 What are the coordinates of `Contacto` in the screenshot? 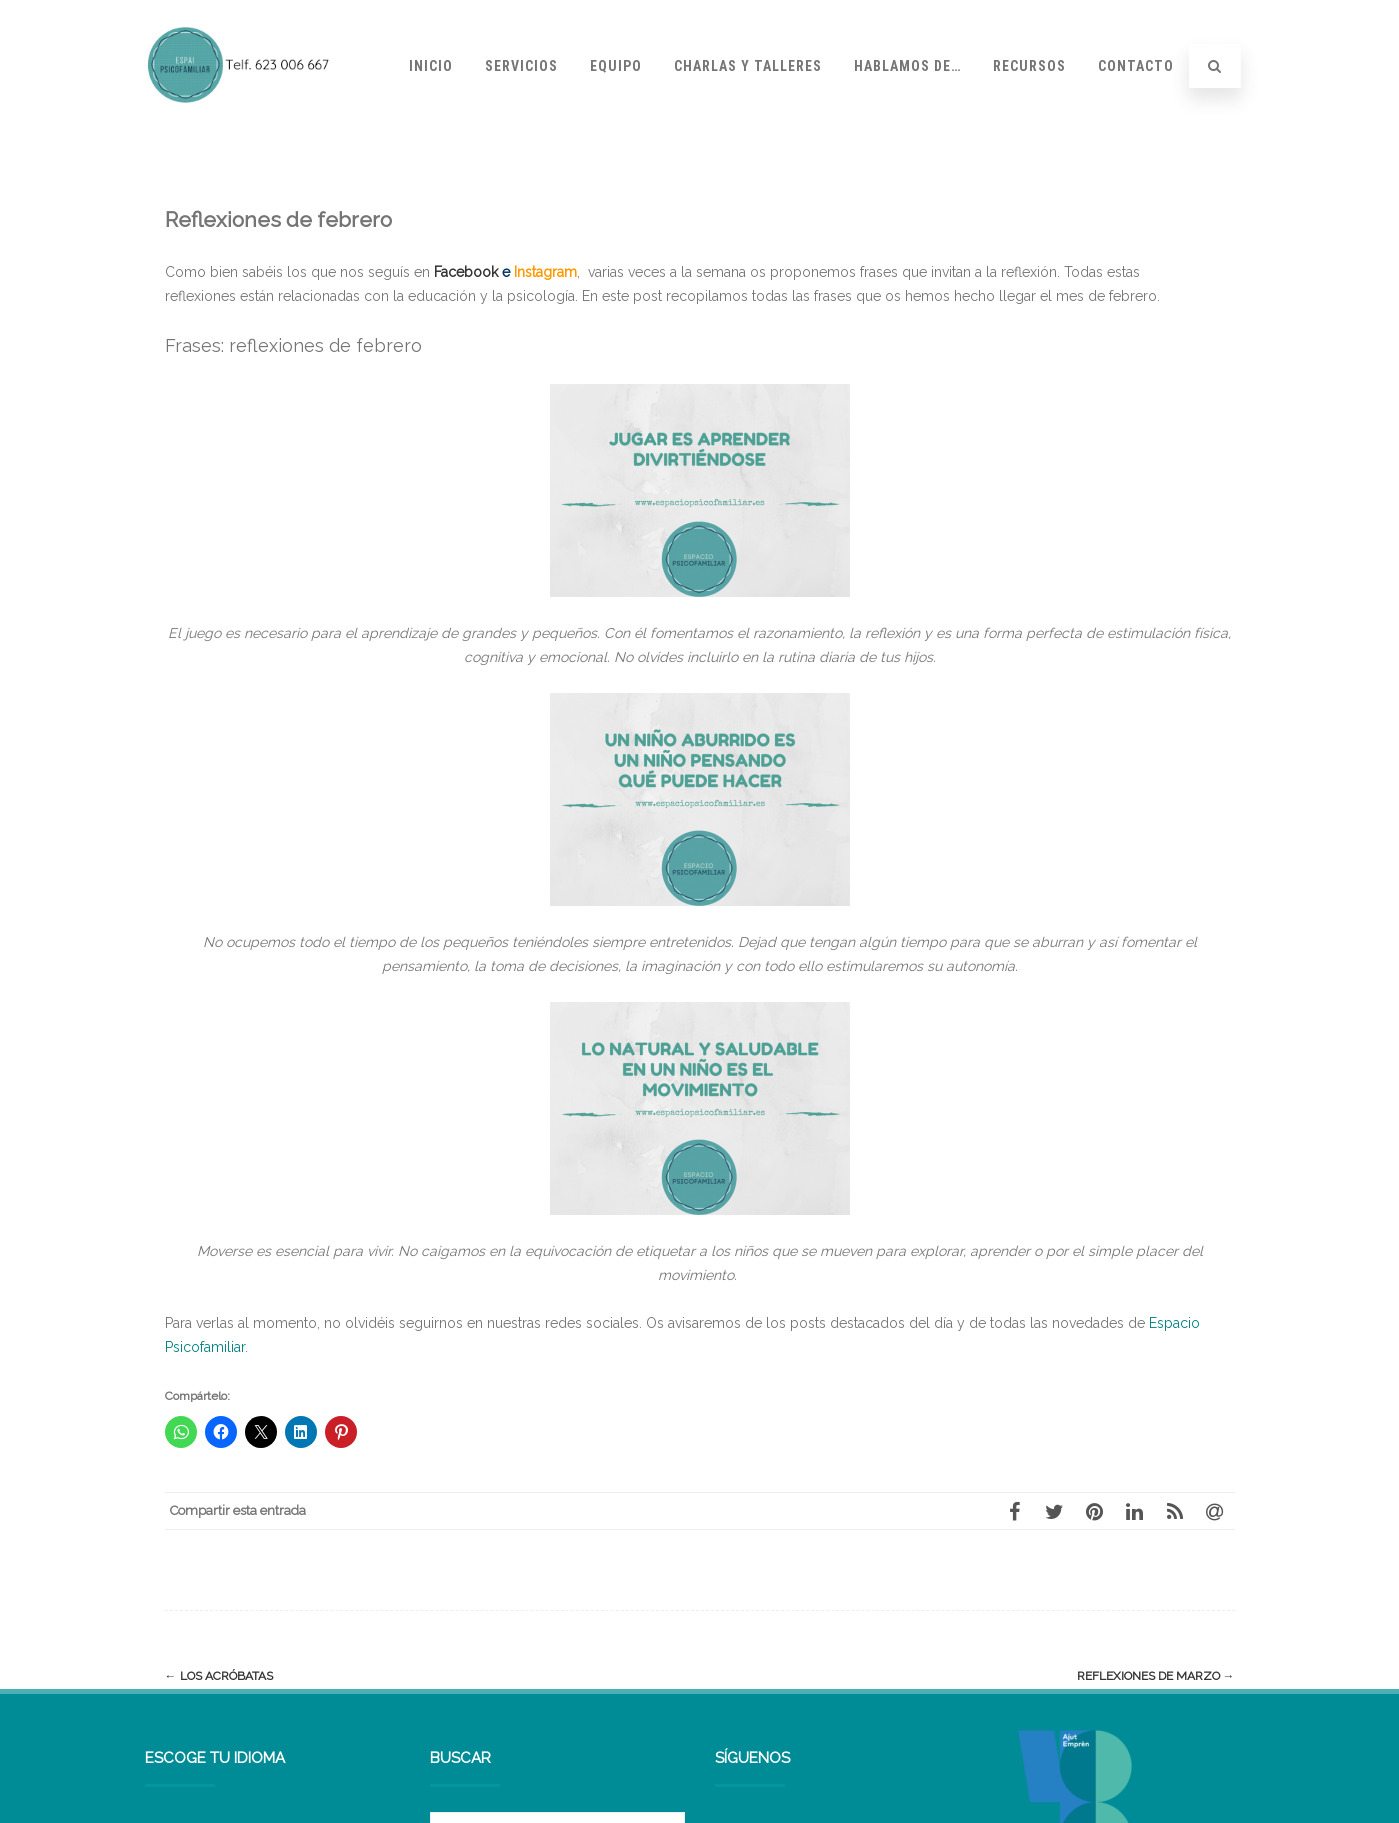 It's located at (1136, 66).